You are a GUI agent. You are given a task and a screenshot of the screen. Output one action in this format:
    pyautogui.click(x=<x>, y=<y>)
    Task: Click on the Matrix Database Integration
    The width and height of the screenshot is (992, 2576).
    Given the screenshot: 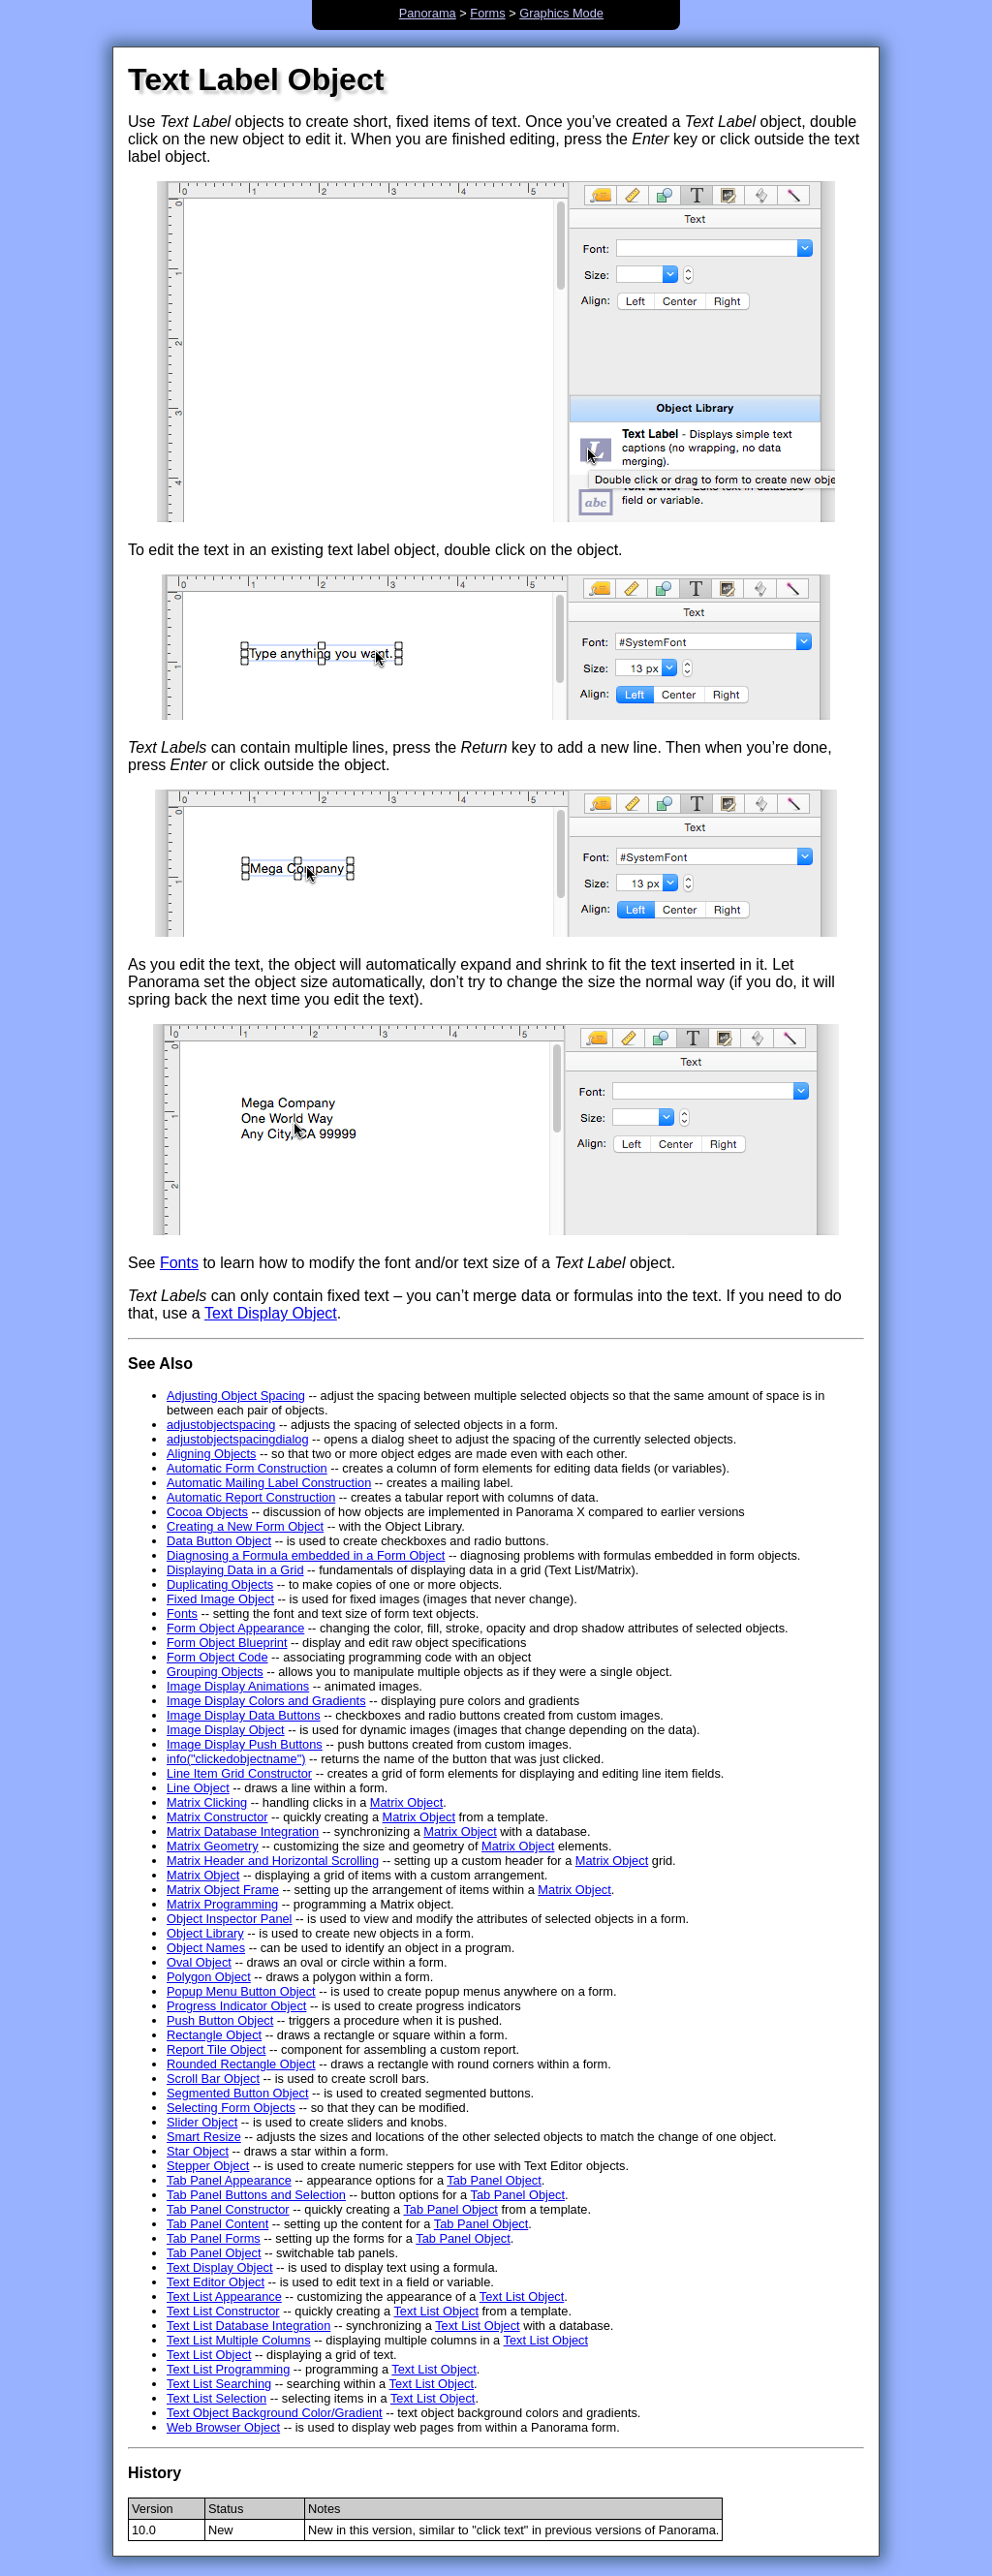 What is the action you would take?
    pyautogui.click(x=243, y=1831)
    